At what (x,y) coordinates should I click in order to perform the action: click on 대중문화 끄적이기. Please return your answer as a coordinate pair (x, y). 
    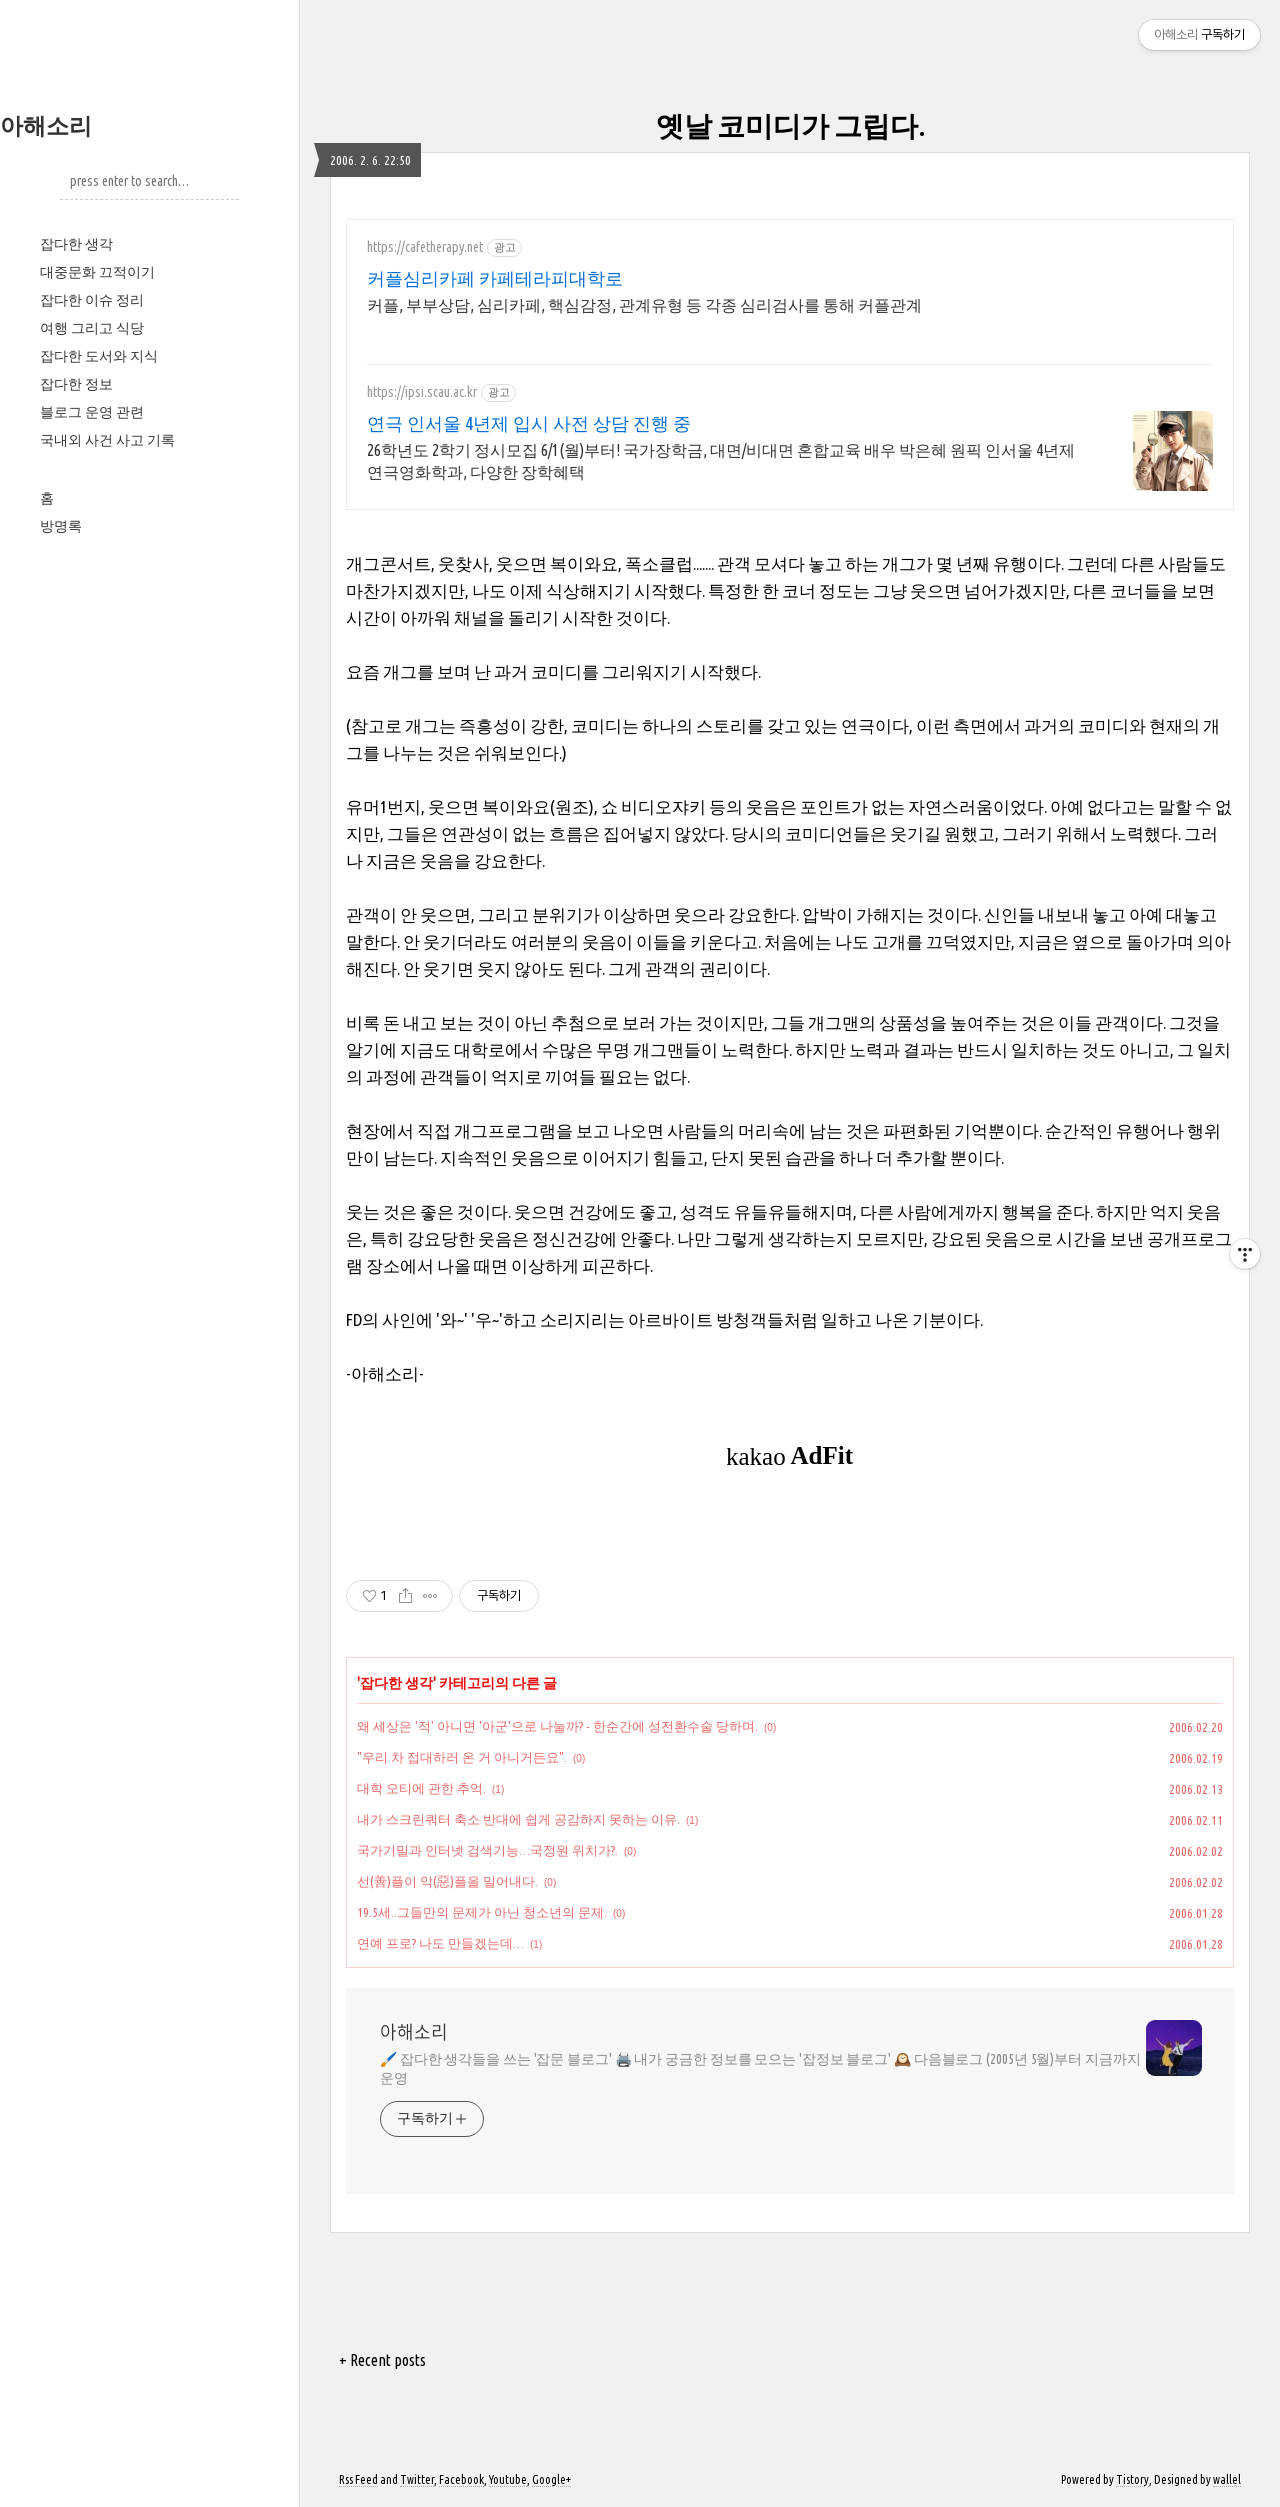
    Looking at the image, I should click on (97, 272).